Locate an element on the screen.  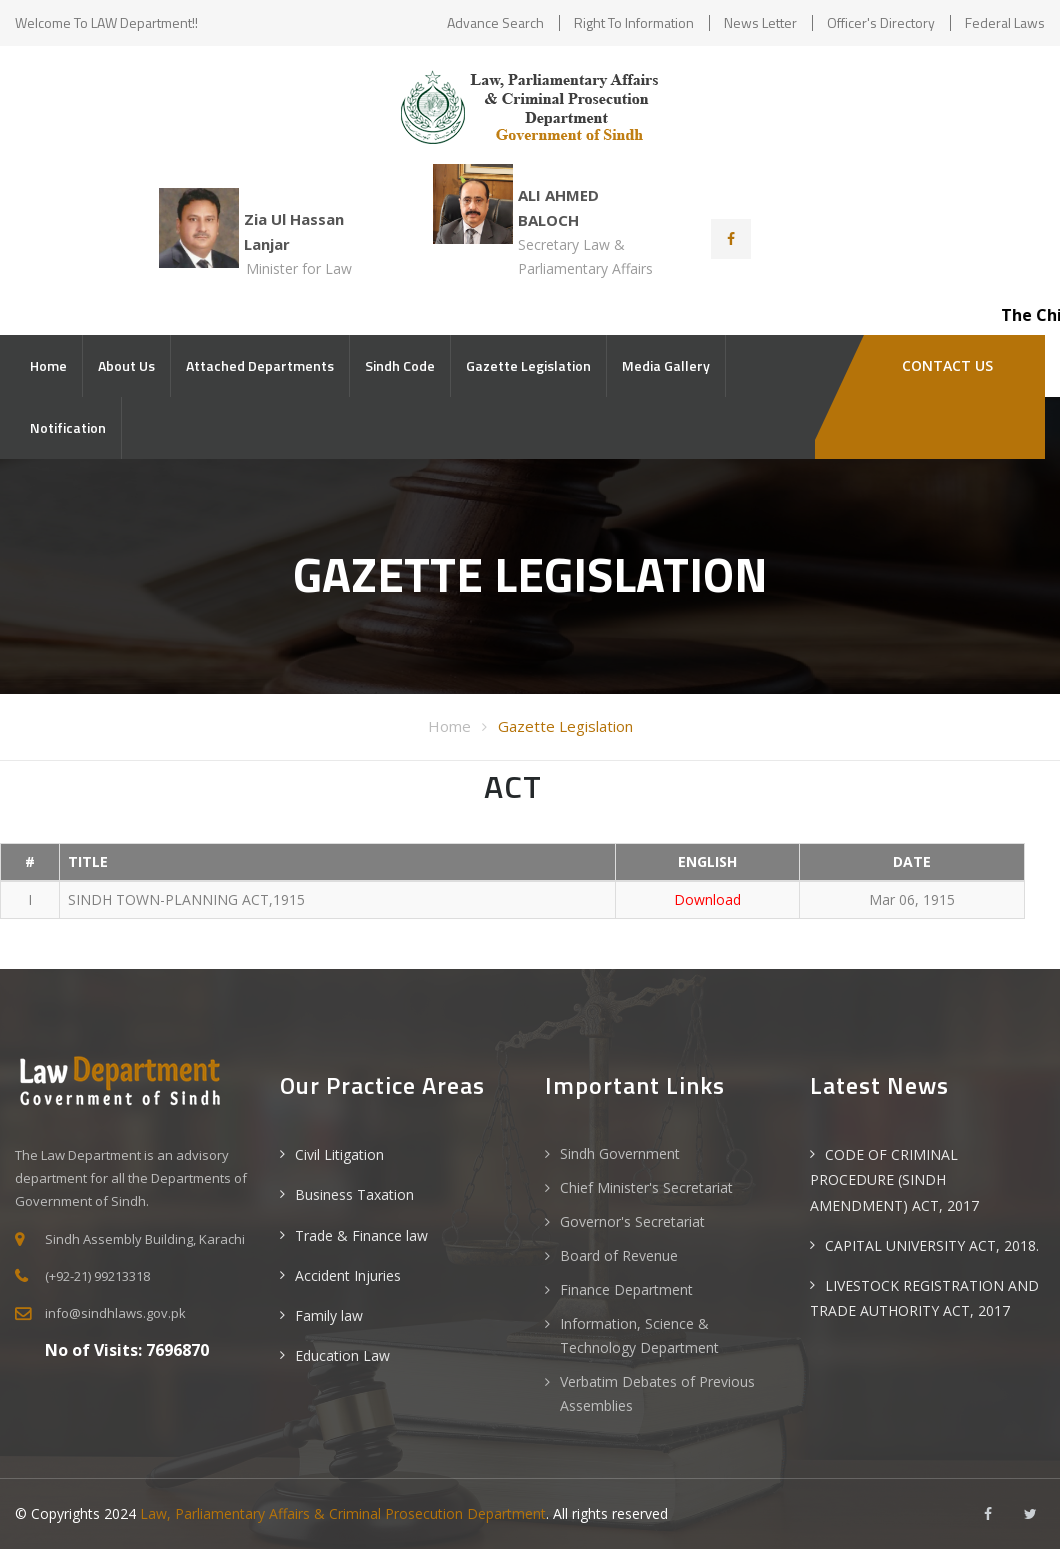
Welcome to LAW Department!! is located at coordinates (106, 22).